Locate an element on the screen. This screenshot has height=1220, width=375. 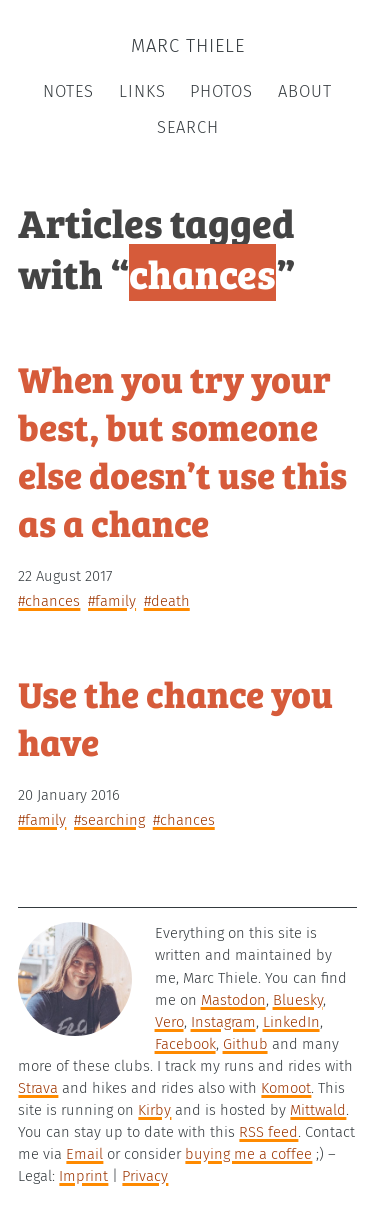
Instagram is located at coordinates (223, 1022).